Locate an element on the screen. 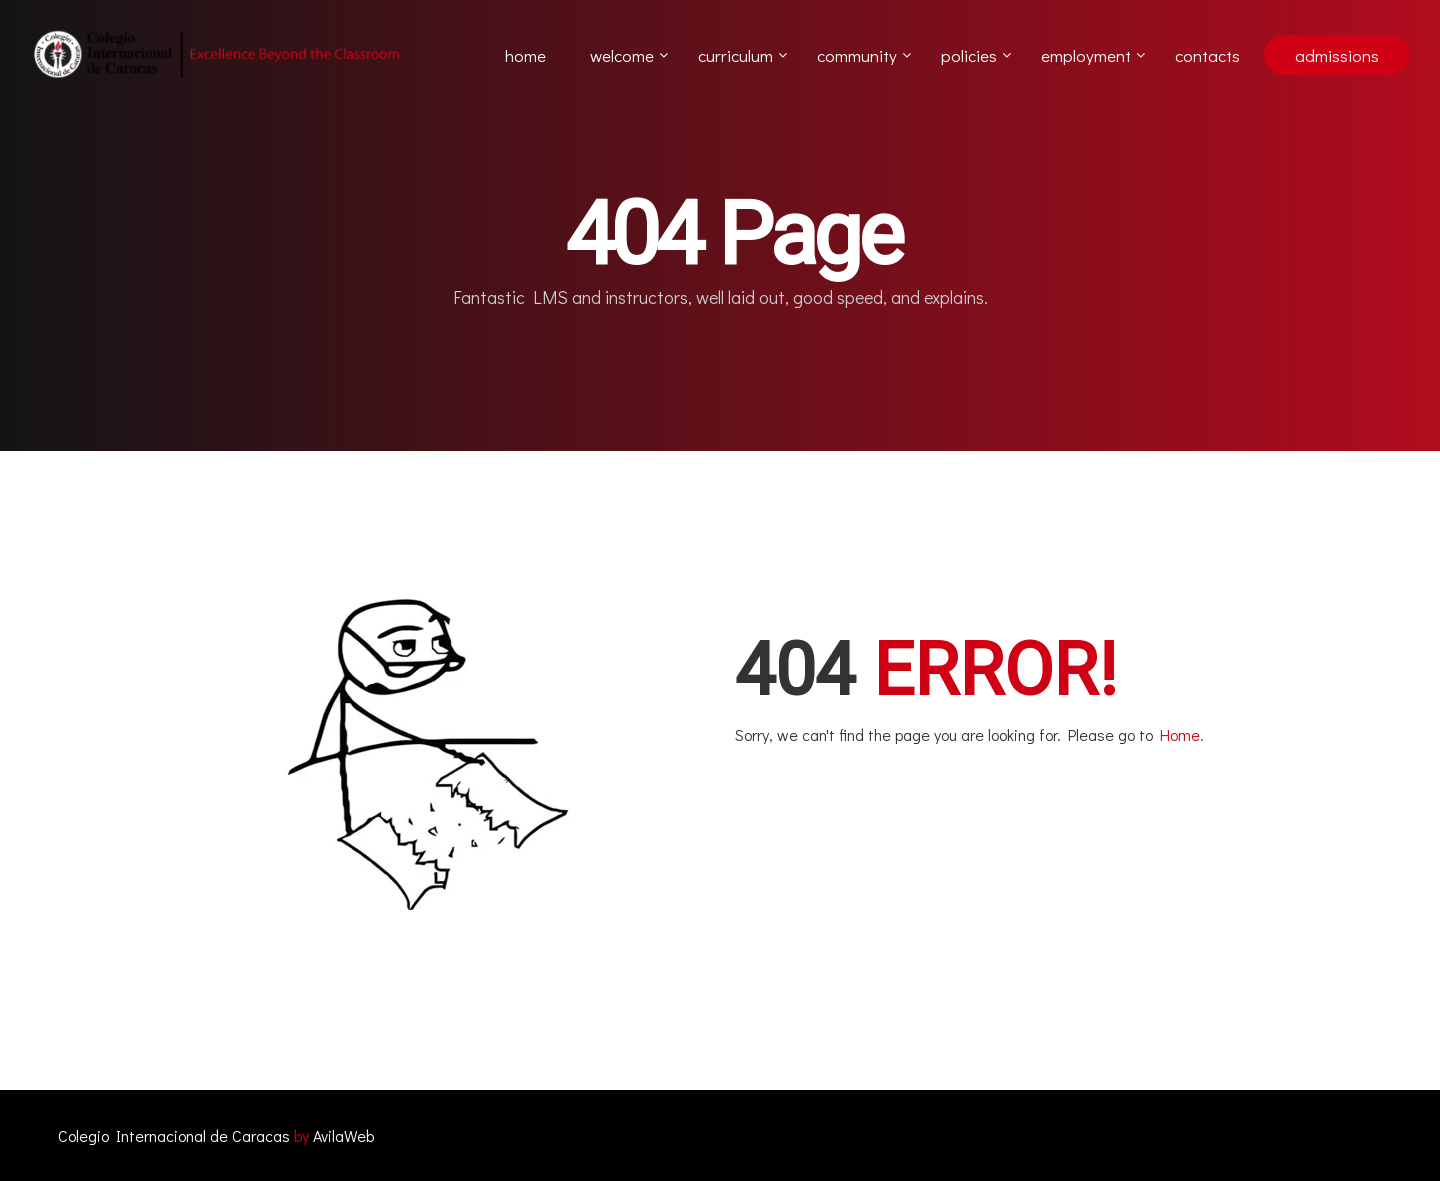 The height and width of the screenshot is (1181, 1440). Contacts is located at coordinates (1207, 55).